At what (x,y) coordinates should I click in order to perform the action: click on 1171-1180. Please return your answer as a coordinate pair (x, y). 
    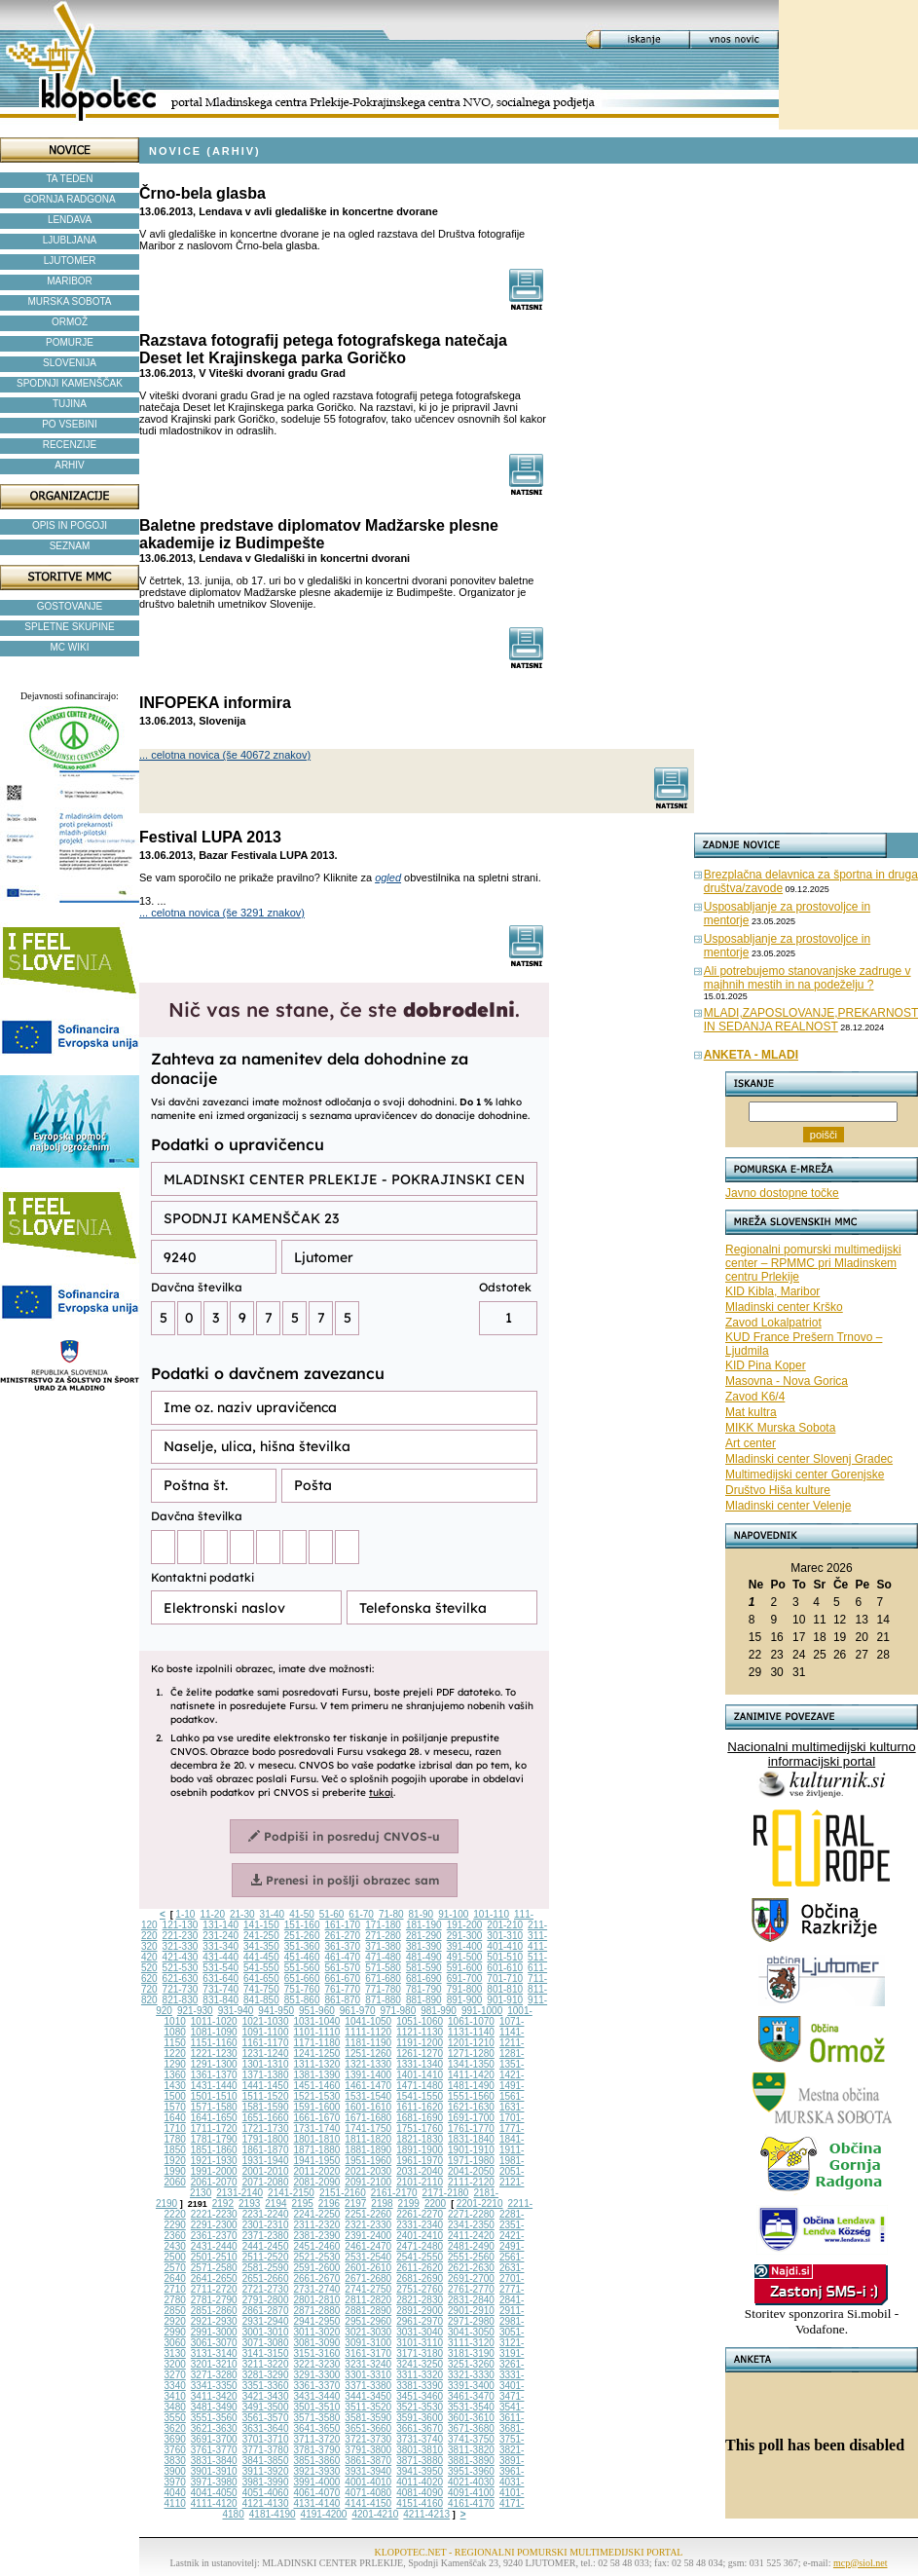
    Looking at the image, I should click on (317, 2042).